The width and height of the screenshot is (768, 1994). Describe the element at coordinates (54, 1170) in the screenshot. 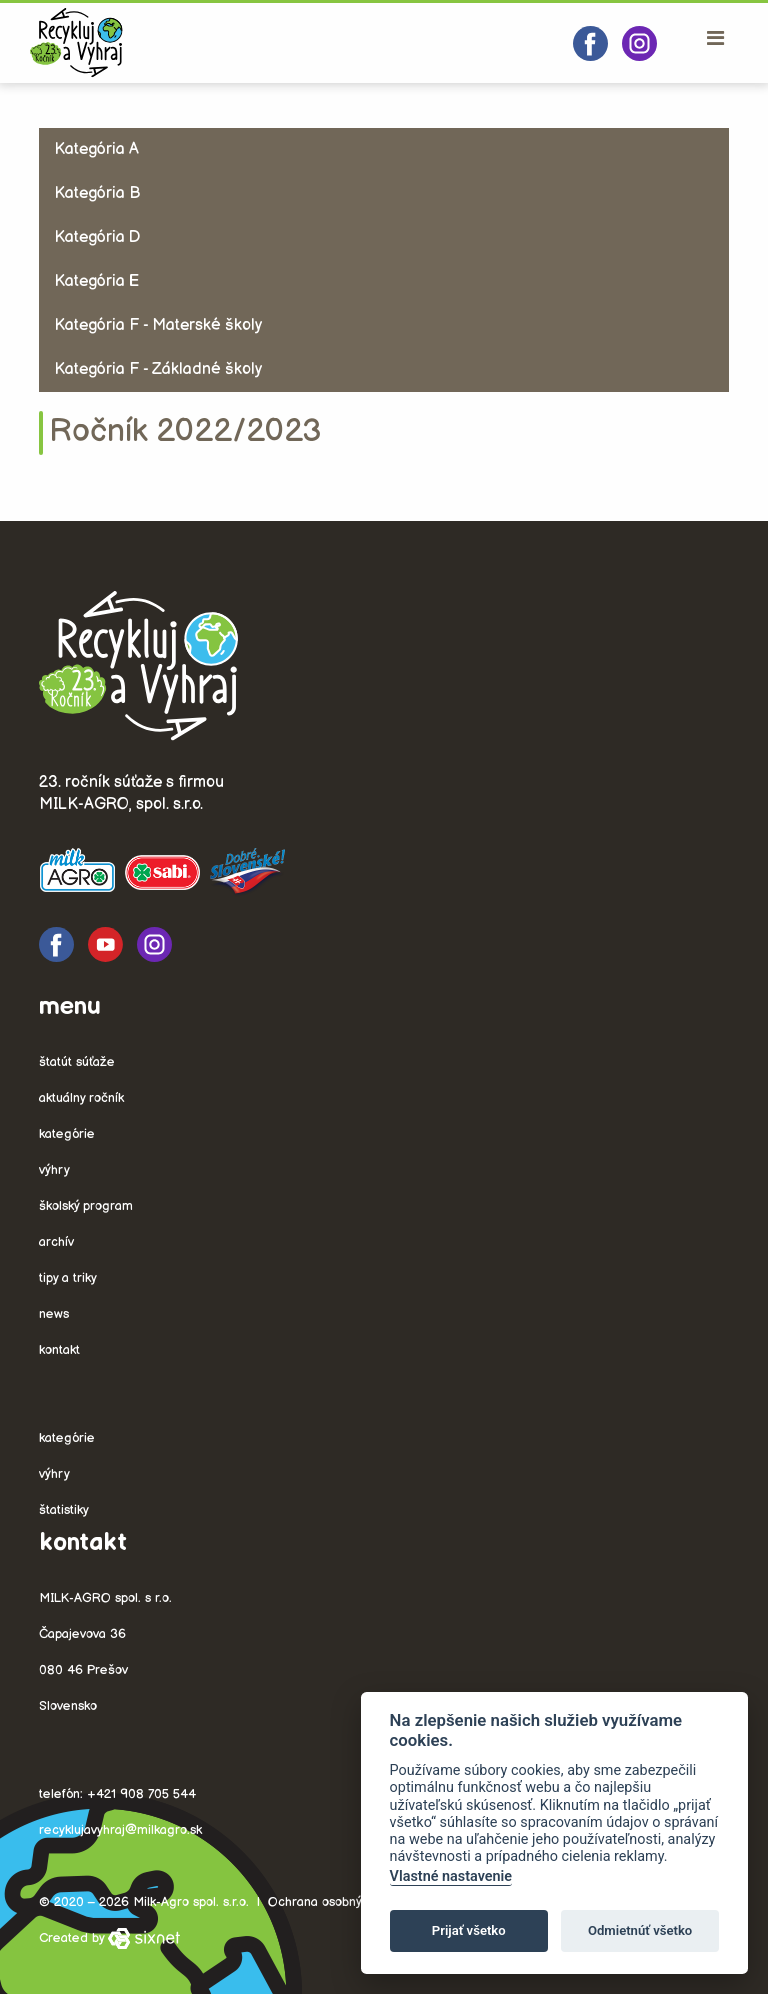

I see `Výhry` at that location.